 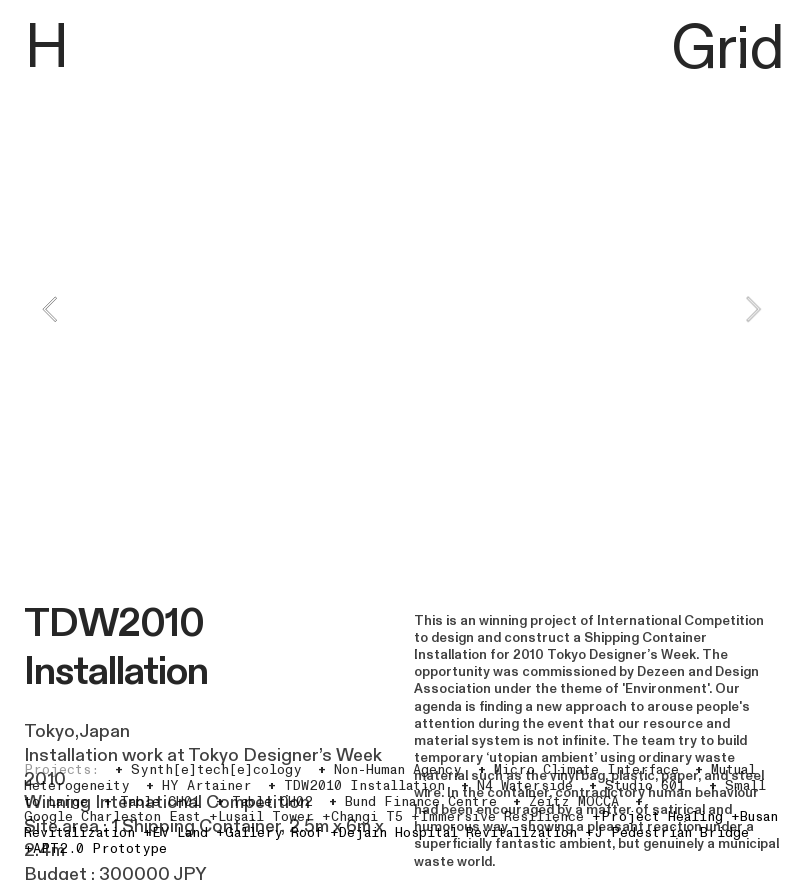 What do you see at coordinates (362, 817) in the screenshot?
I see `+Changi T5` at bounding box center [362, 817].